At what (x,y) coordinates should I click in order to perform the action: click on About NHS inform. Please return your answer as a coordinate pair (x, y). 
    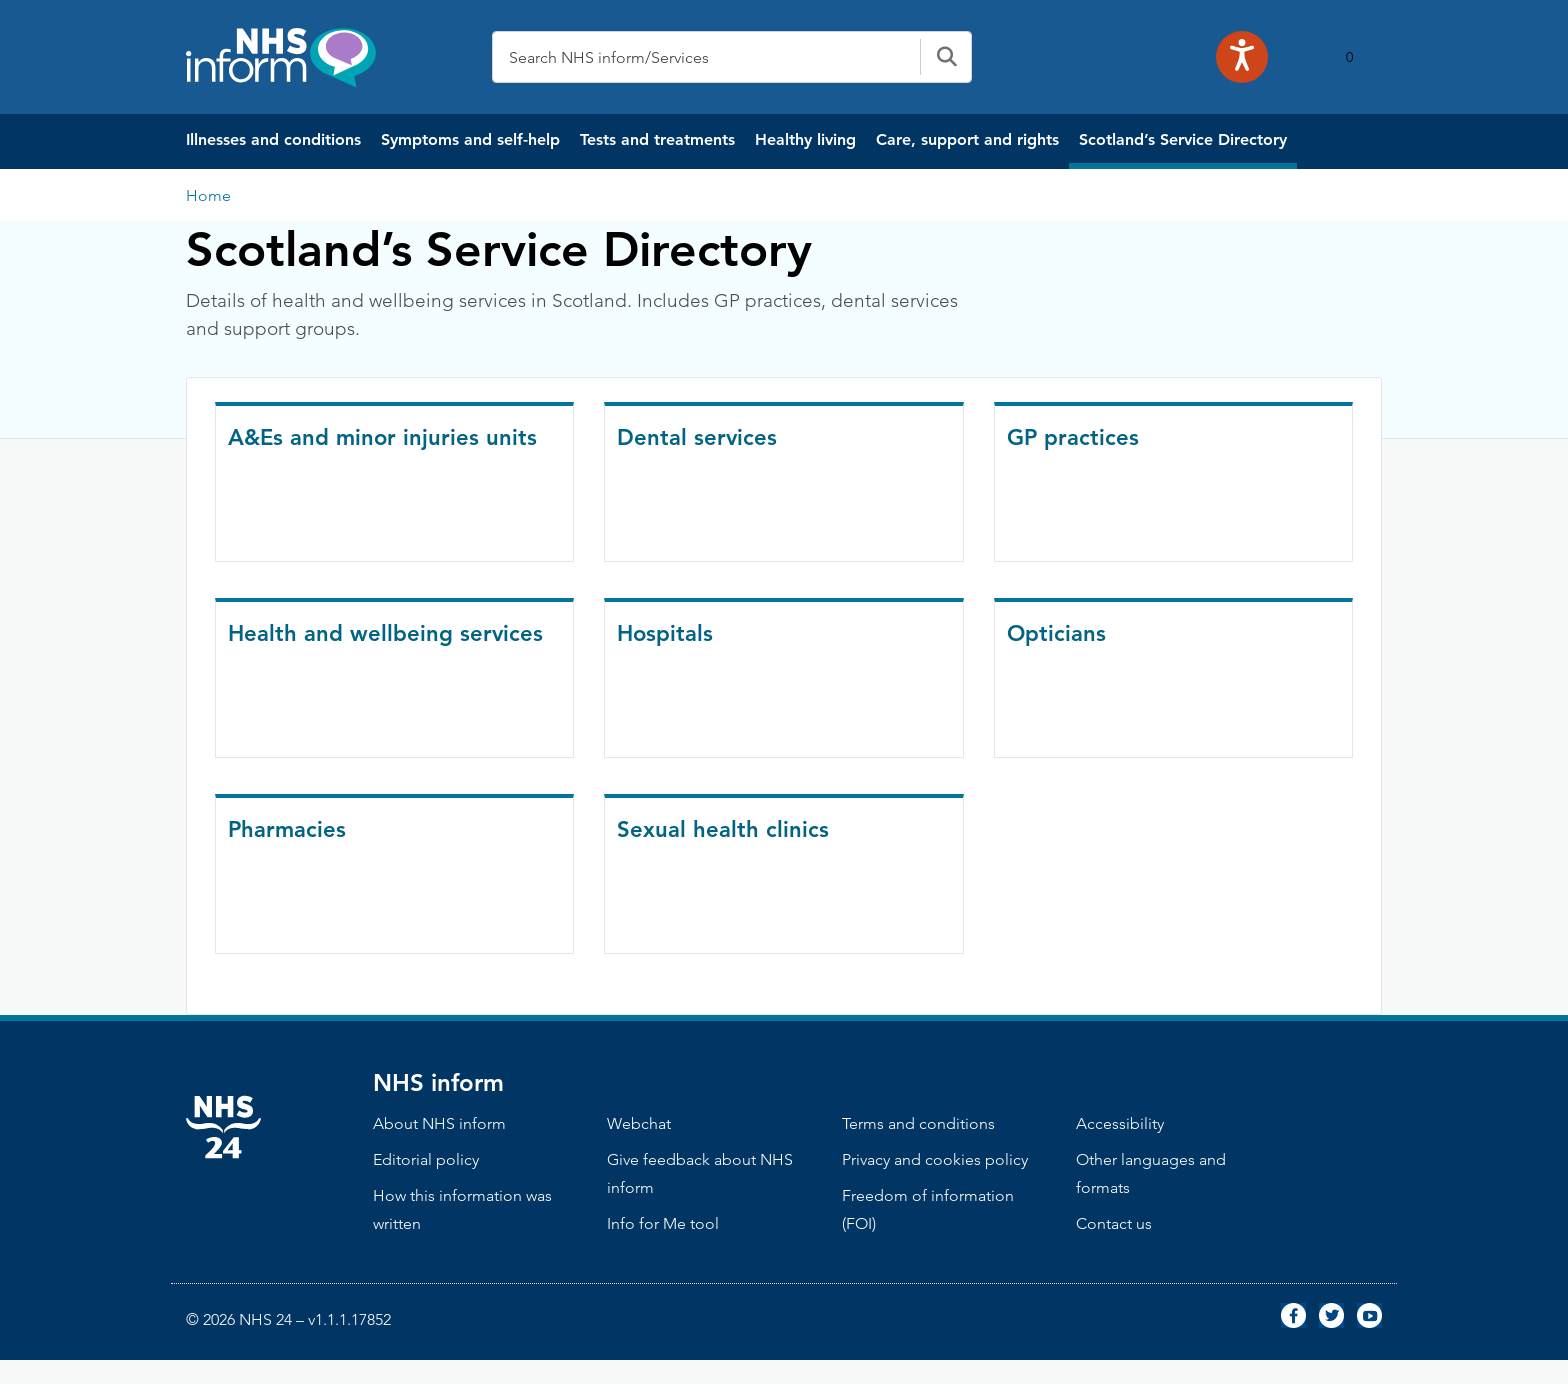
    Looking at the image, I should click on (439, 1123).